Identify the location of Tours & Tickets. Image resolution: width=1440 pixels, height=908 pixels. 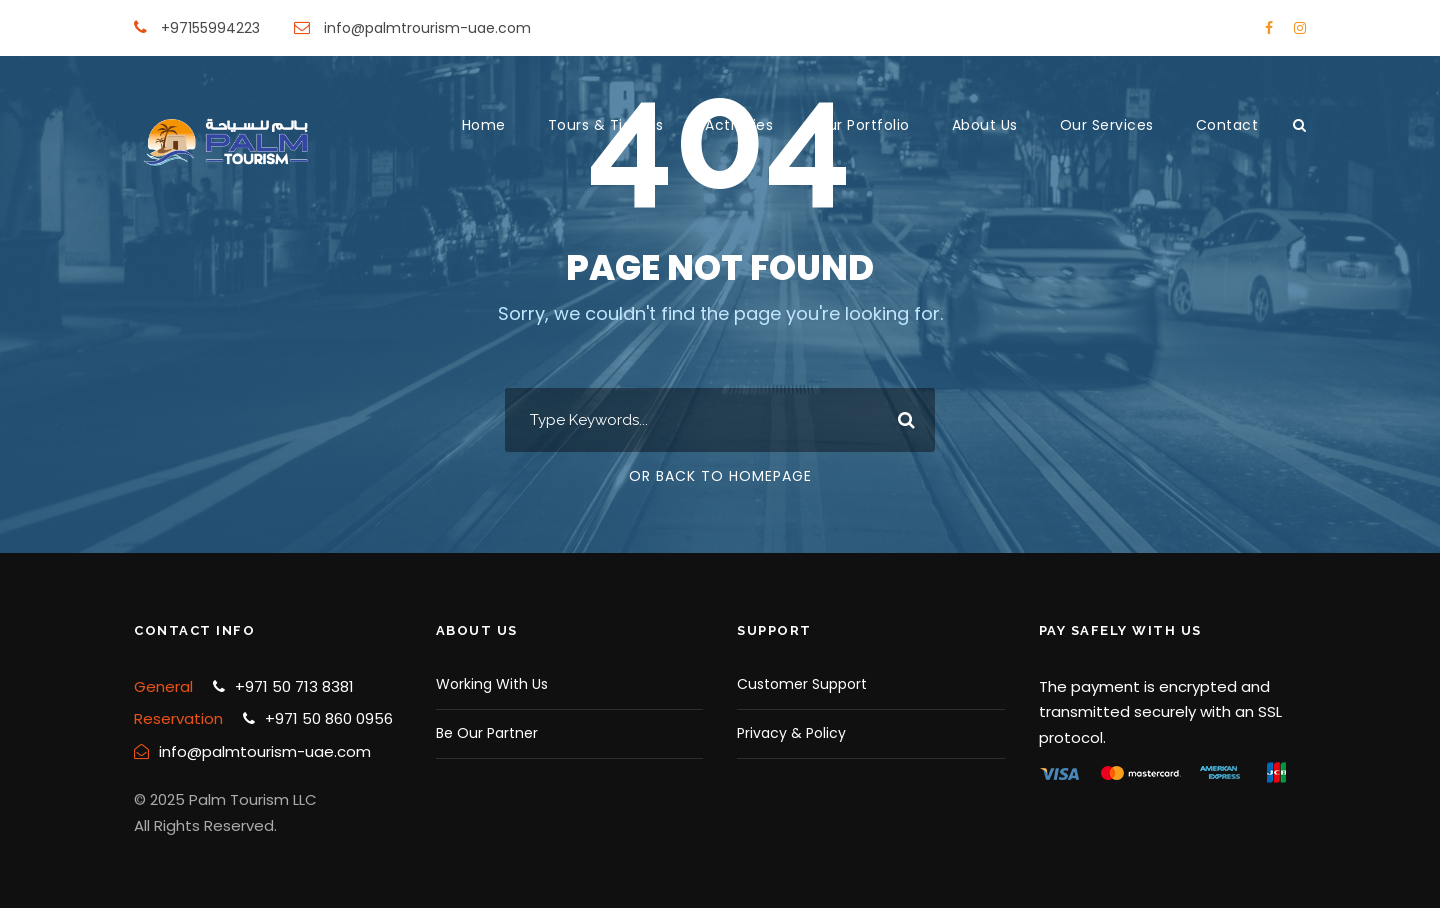
(606, 125).